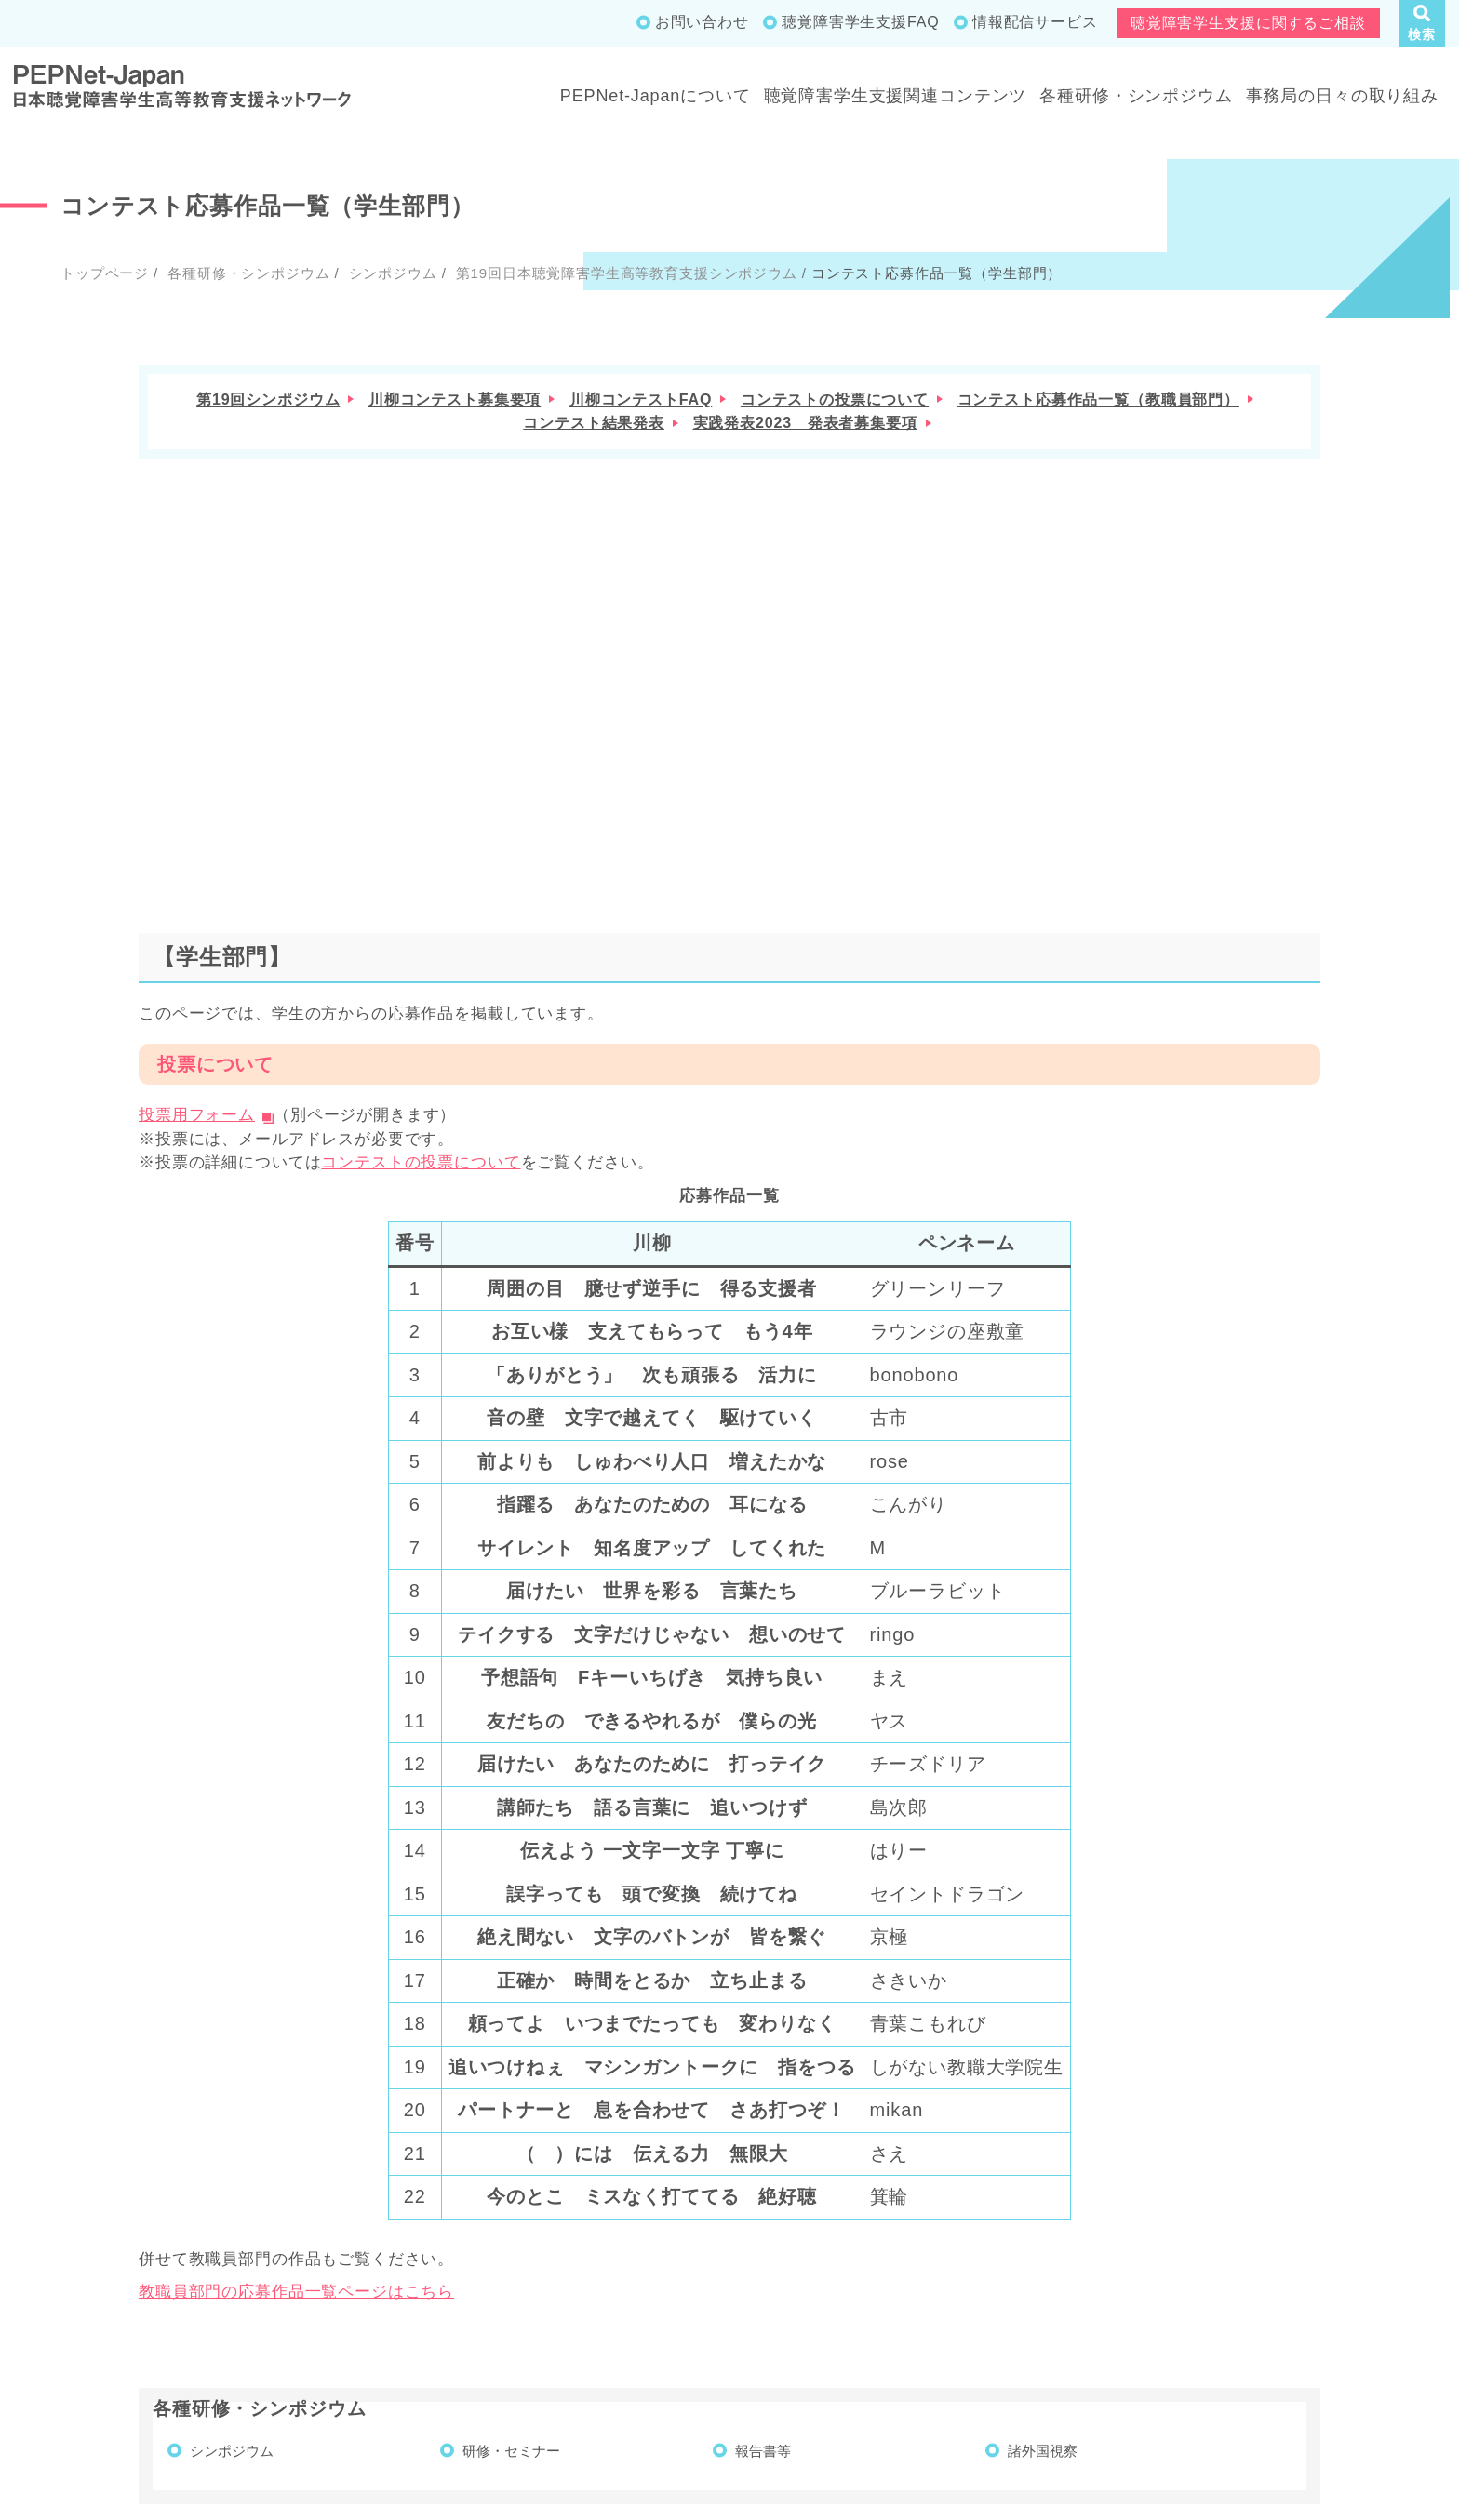 This screenshot has height=2520, width=1459. What do you see at coordinates (1130, 2379) in the screenshot?
I see `サイトマップ` at bounding box center [1130, 2379].